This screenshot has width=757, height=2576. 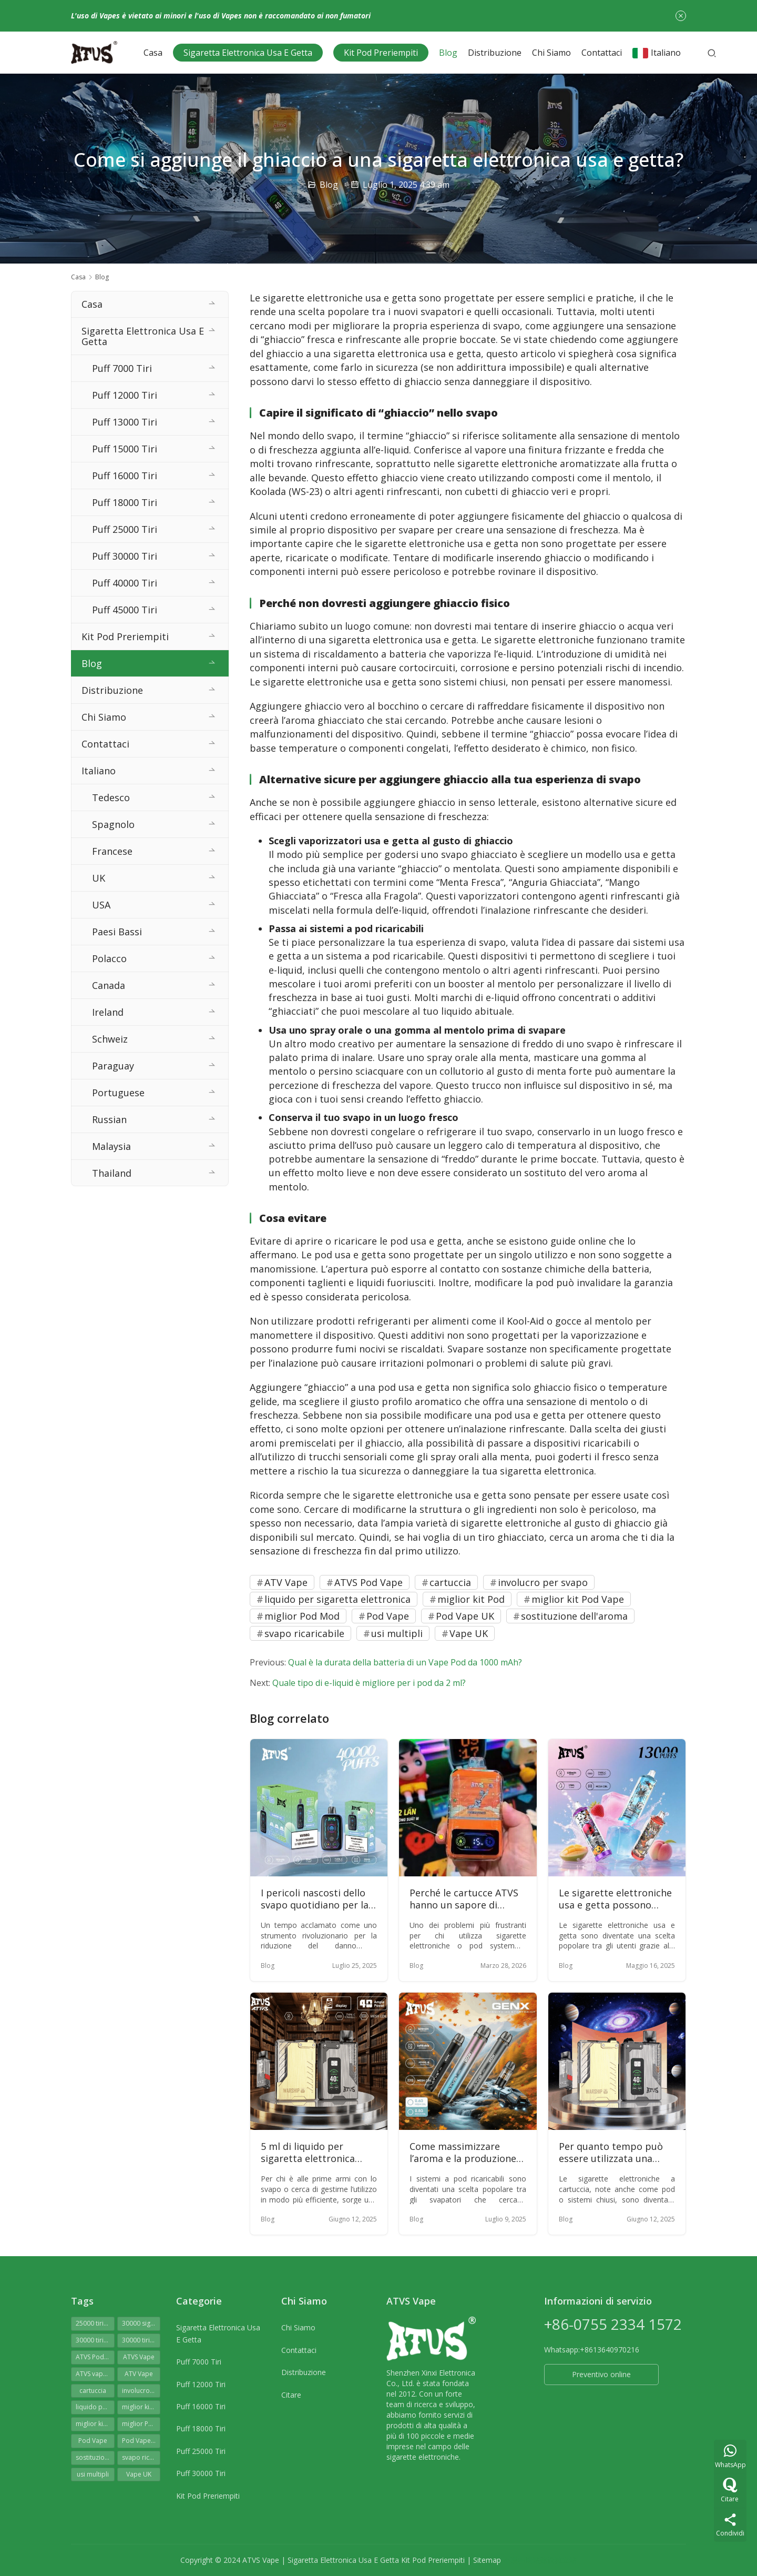 What do you see at coordinates (111, 797) in the screenshot?
I see `Tedesco` at bounding box center [111, 797].